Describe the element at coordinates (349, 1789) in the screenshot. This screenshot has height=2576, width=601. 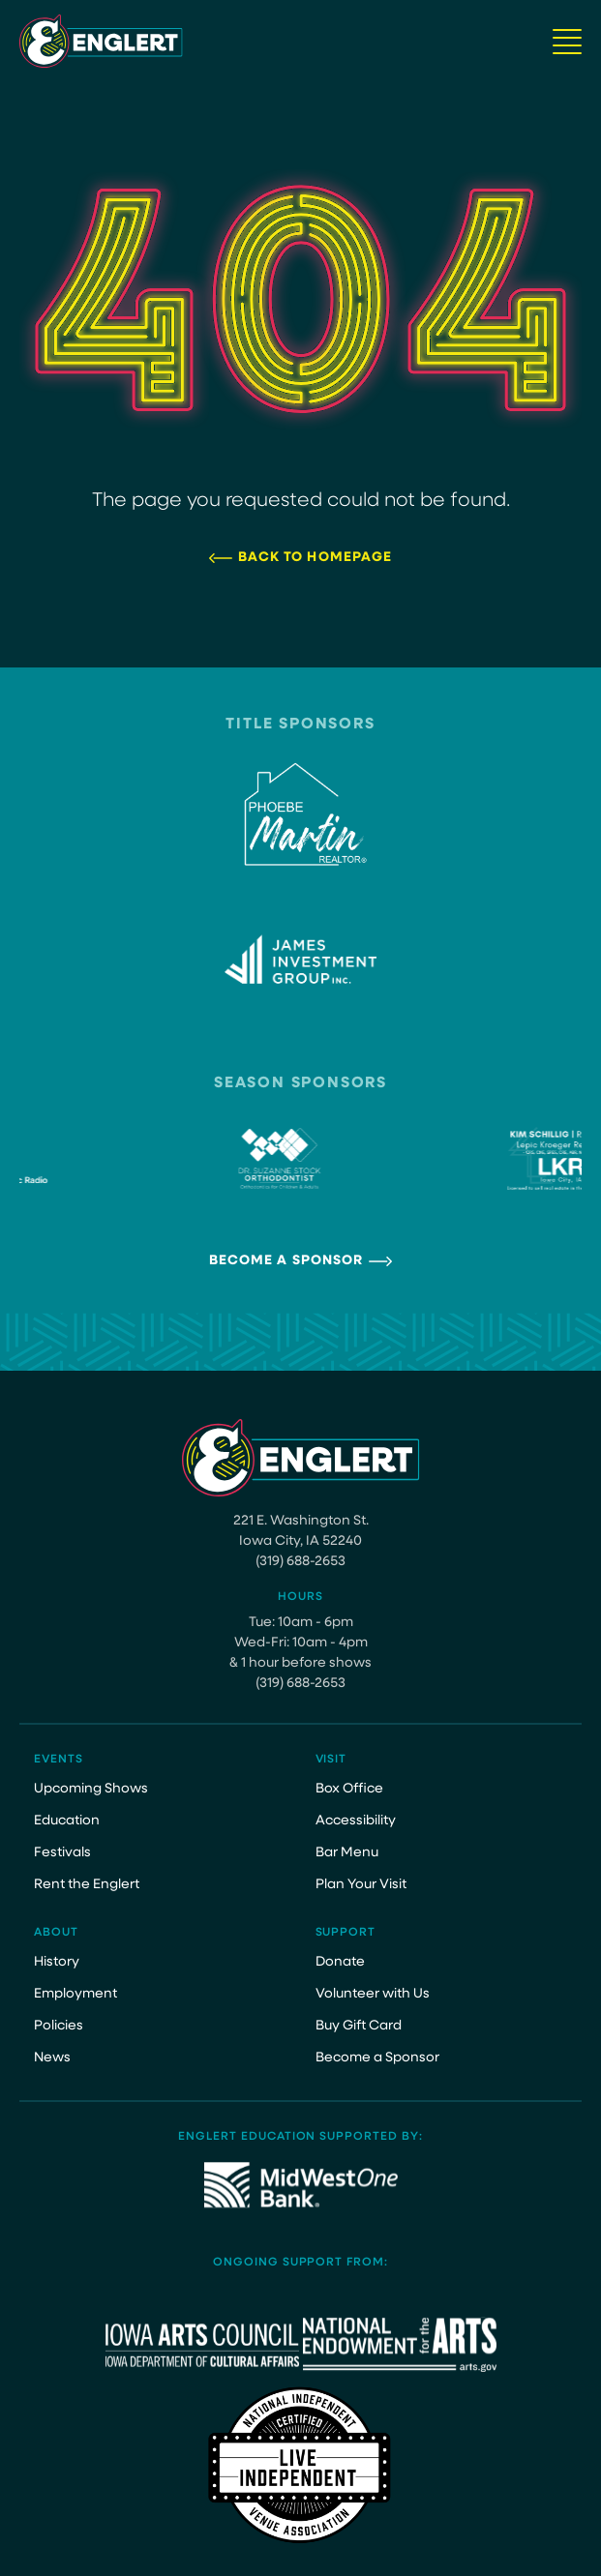
I see `Box Office` at that location.